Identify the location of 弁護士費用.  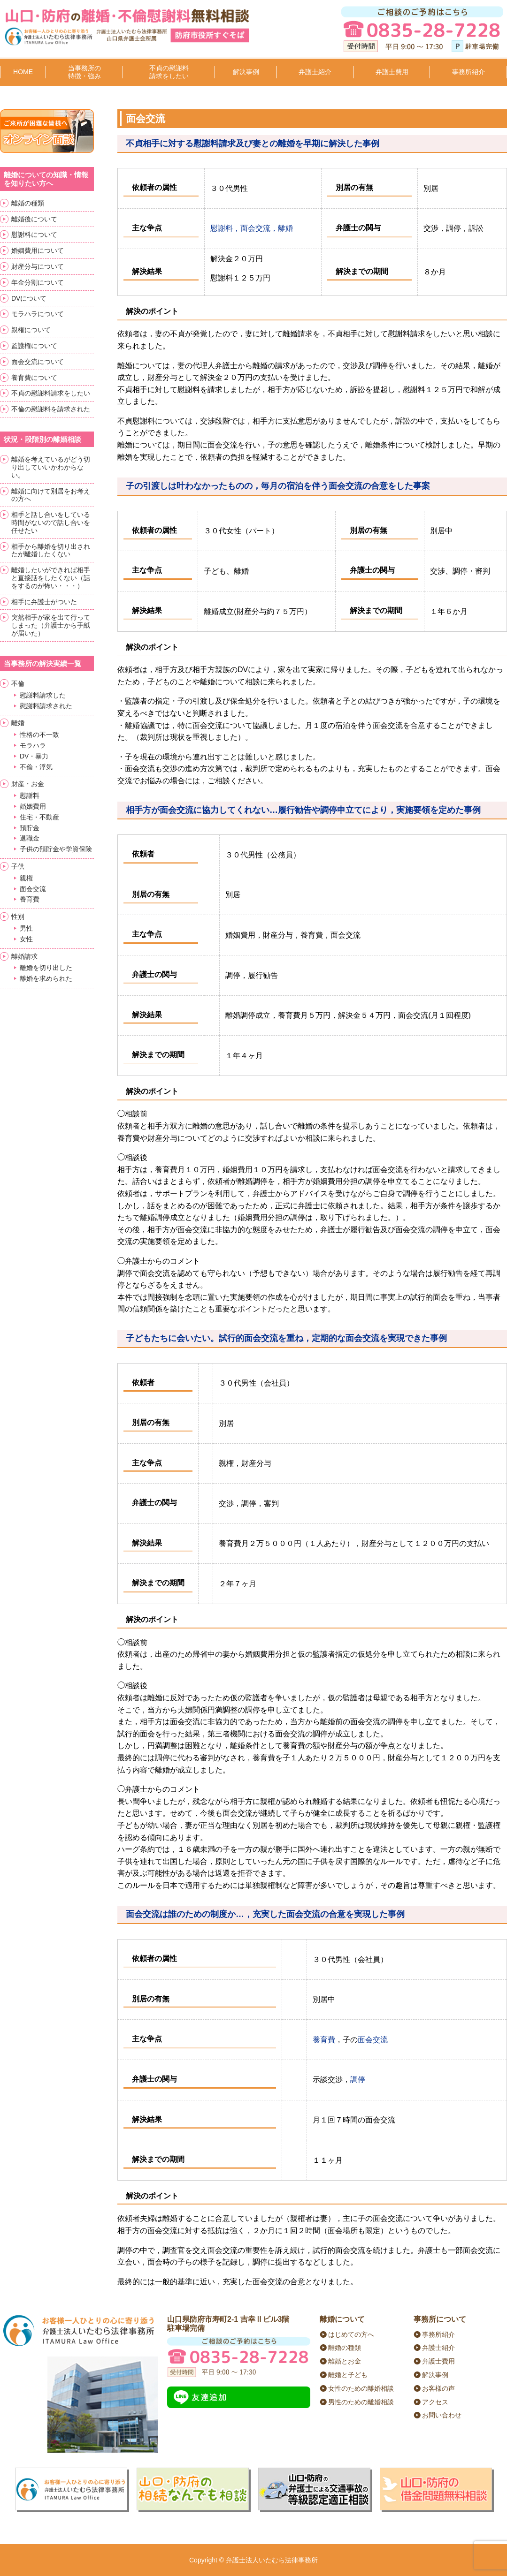
(392, 72).